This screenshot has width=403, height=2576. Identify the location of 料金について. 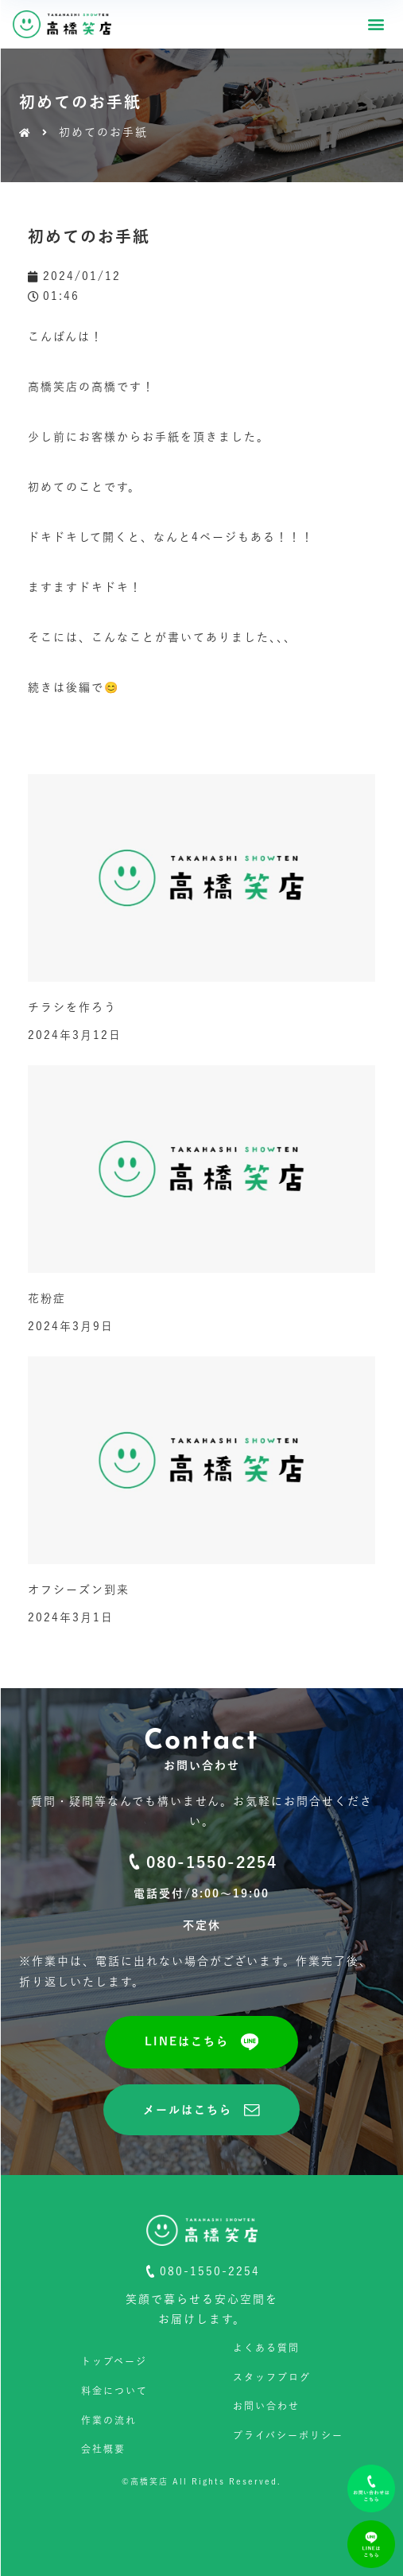
(114, 2390).